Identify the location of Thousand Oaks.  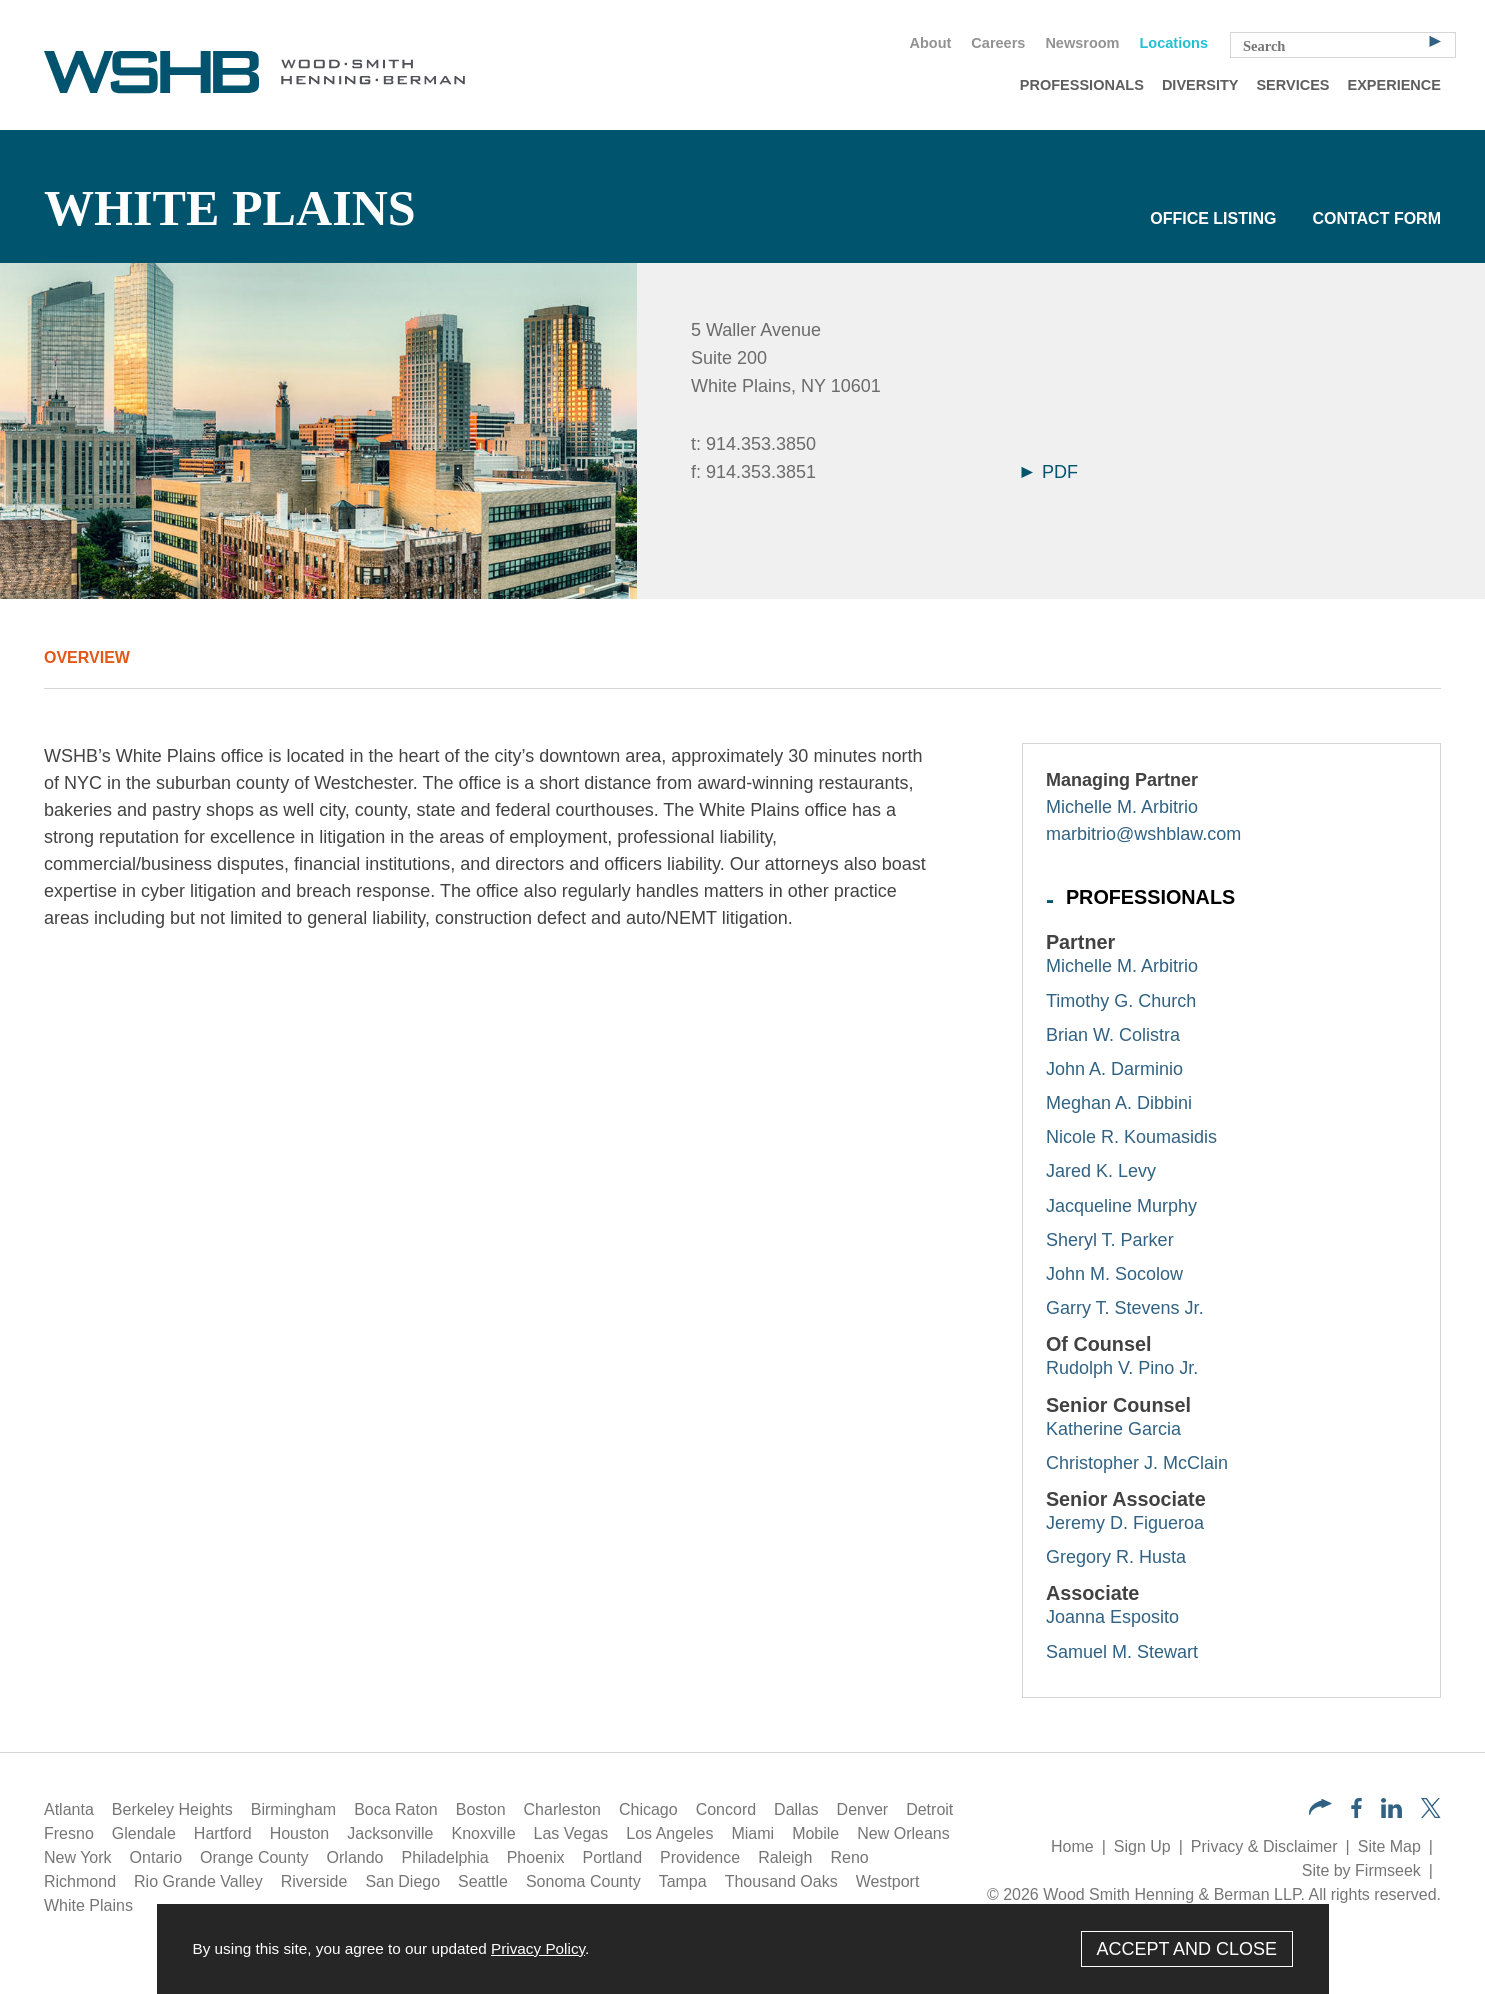
(781, 1881).